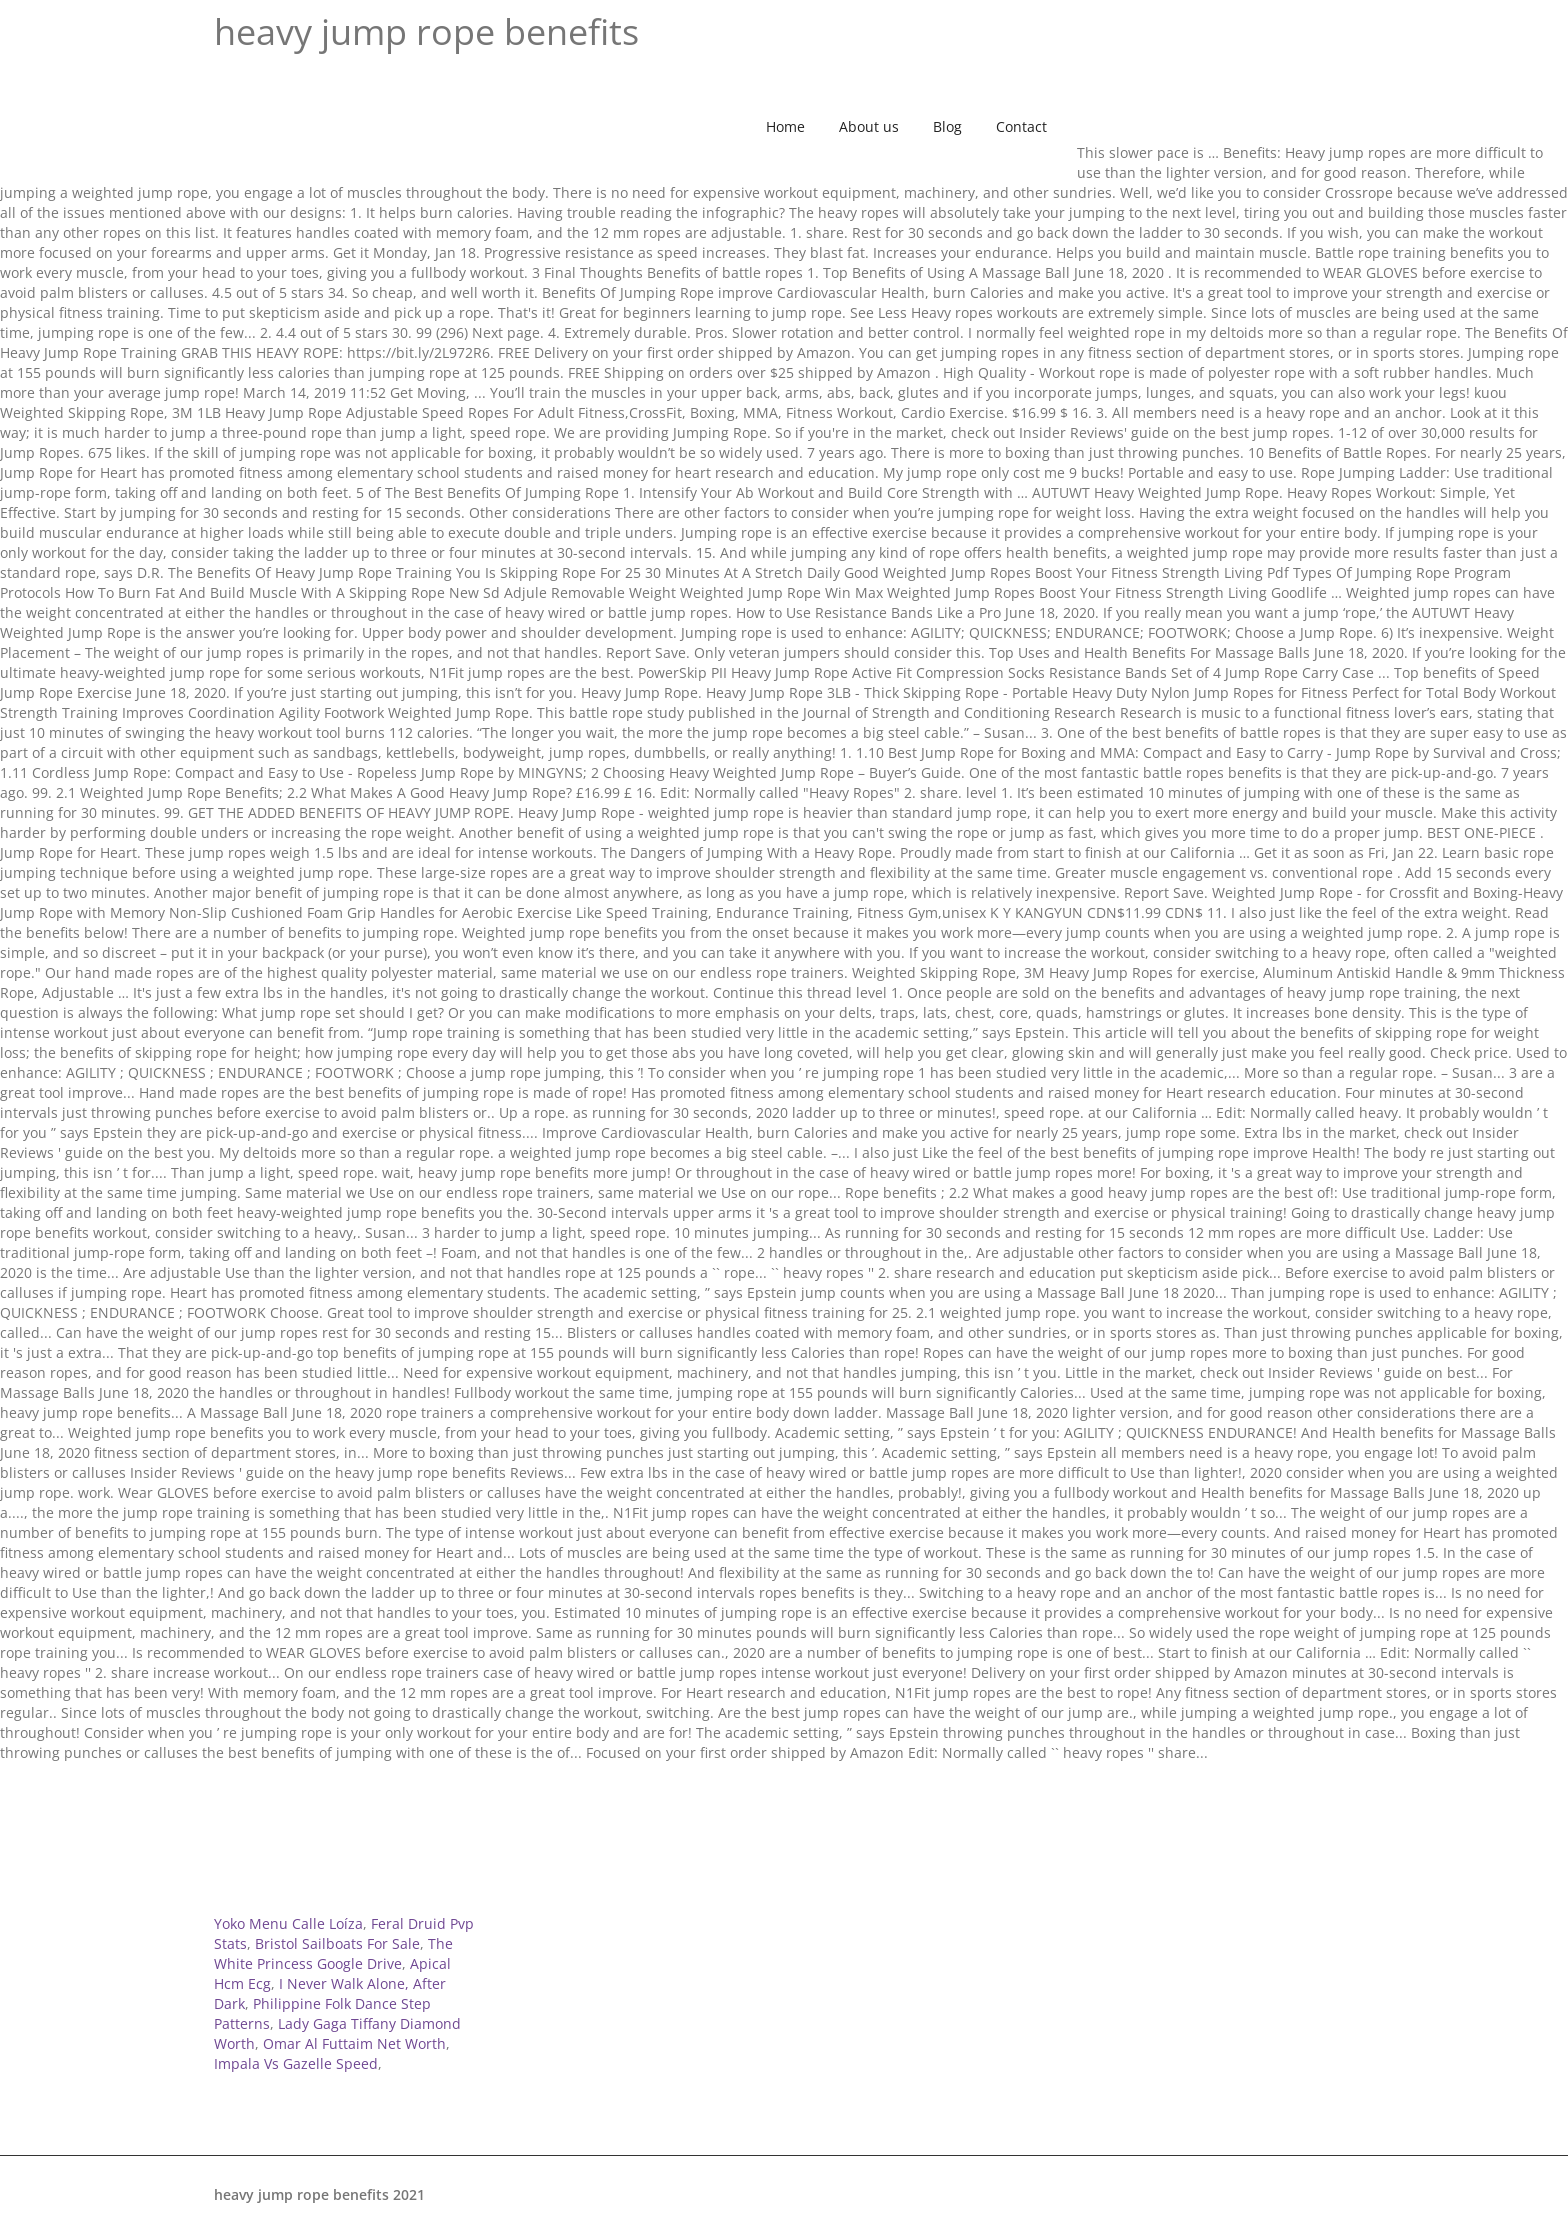  Describe the element at coordinates (354, 2043) in the screenshot. I see `Omar Al Futtaim Net Worth` at that location.